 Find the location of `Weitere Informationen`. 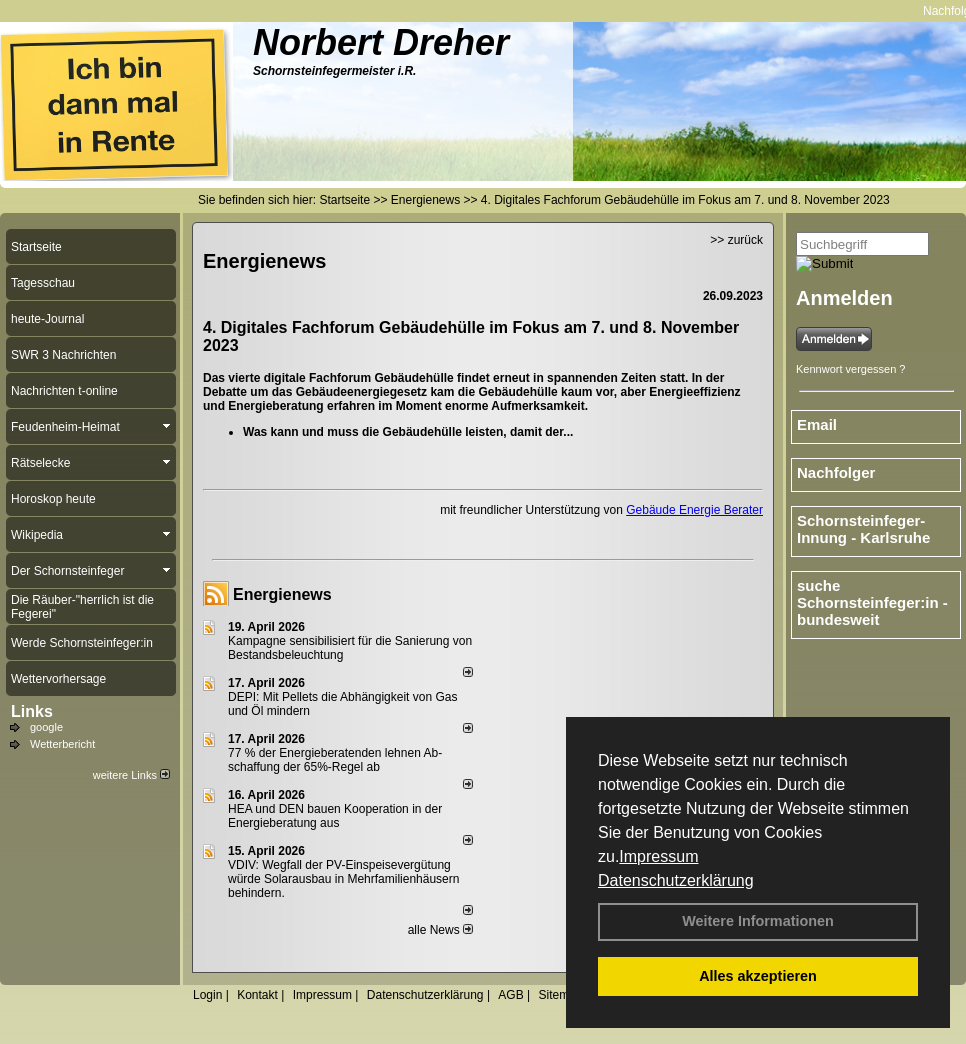

Weitere Informationen is located at coordinates (758, 921).